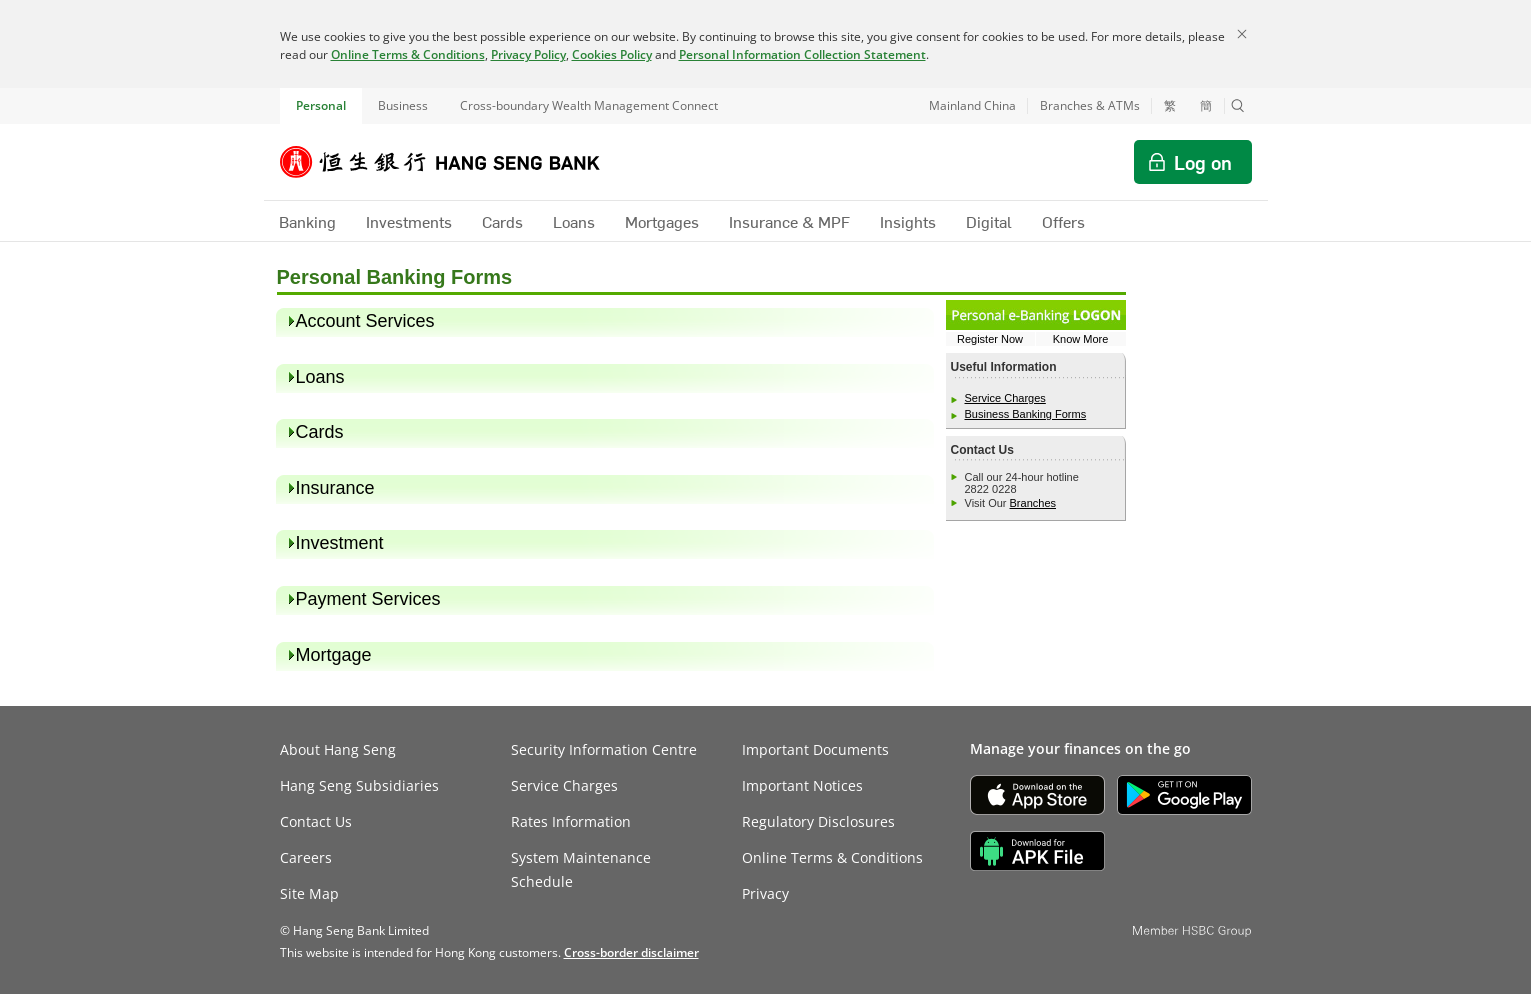 This screenshot has width=1531, height=994. What do you see at coordinates (815, 749) in the screenshot?
I see `Important Documents` at bounding box center [815, 749].